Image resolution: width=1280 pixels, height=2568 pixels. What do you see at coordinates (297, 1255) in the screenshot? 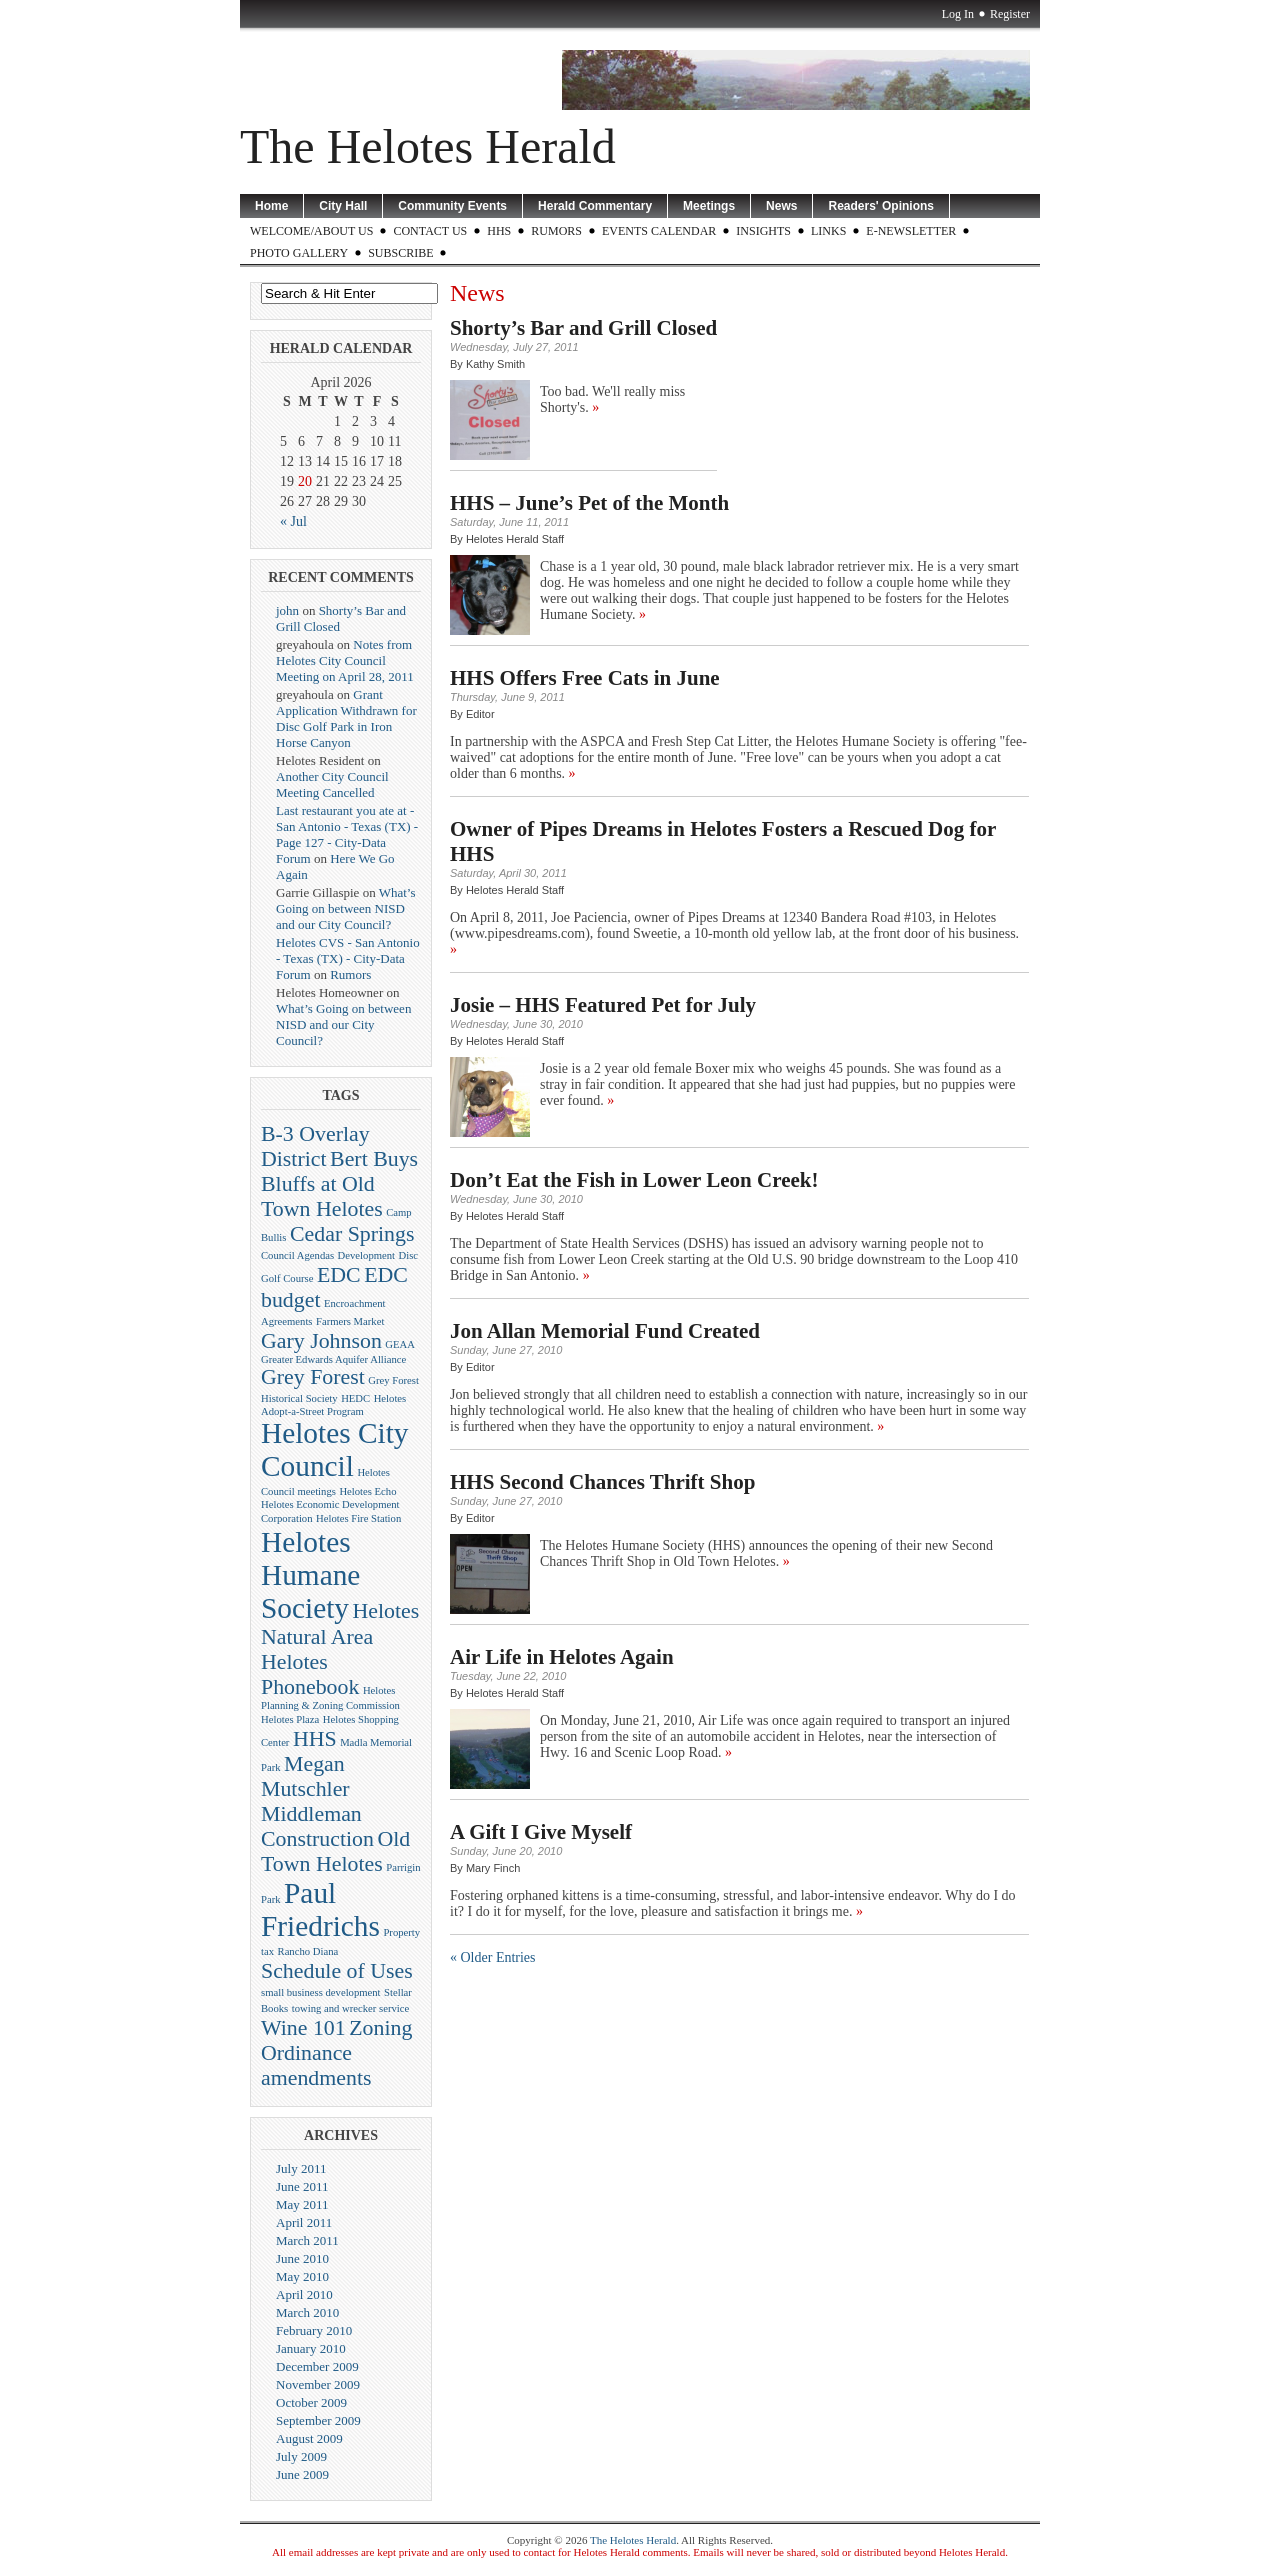
I see `Council Agendas` at bounding box center [297, 1255].